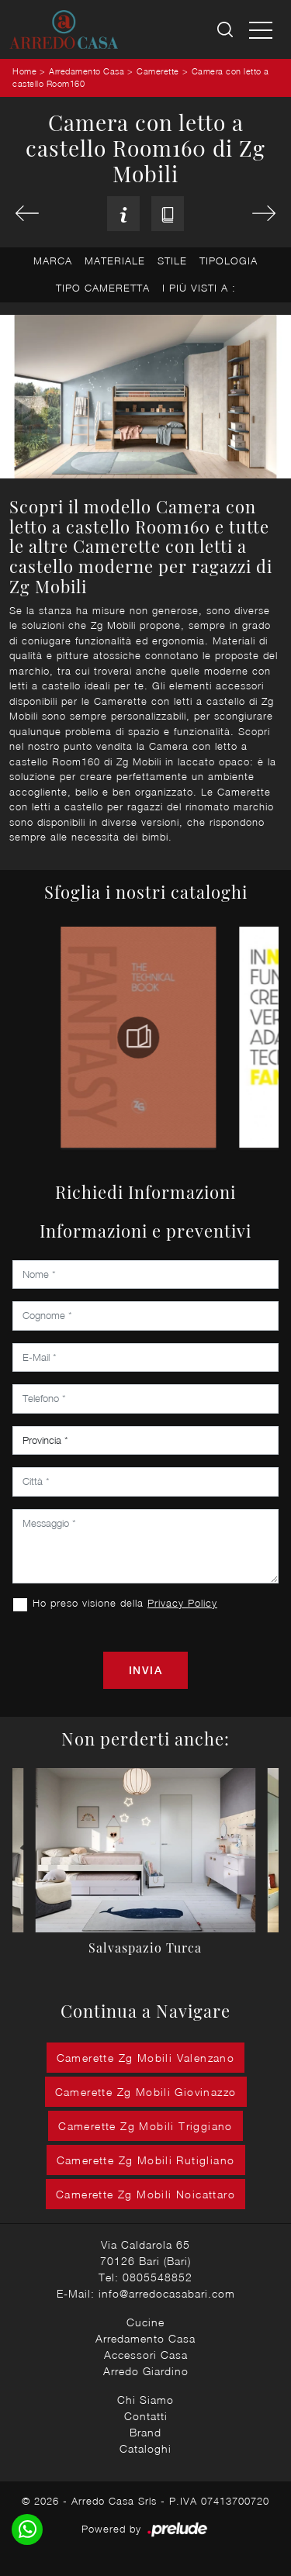  Describe the element at coordinates (146, 2370) in the screenshot. I see `Arredo Giardino` at that location.